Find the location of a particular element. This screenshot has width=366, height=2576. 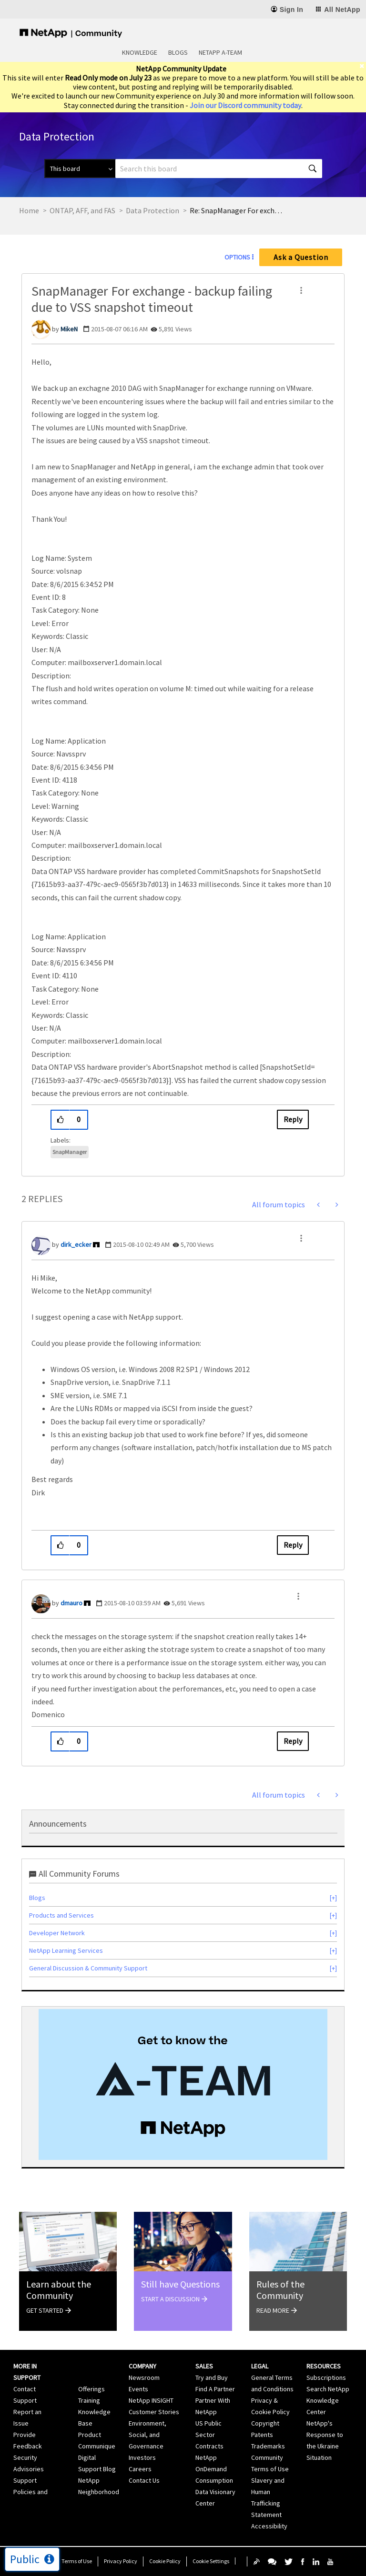

Careers is located at coordinates (140, 2469).